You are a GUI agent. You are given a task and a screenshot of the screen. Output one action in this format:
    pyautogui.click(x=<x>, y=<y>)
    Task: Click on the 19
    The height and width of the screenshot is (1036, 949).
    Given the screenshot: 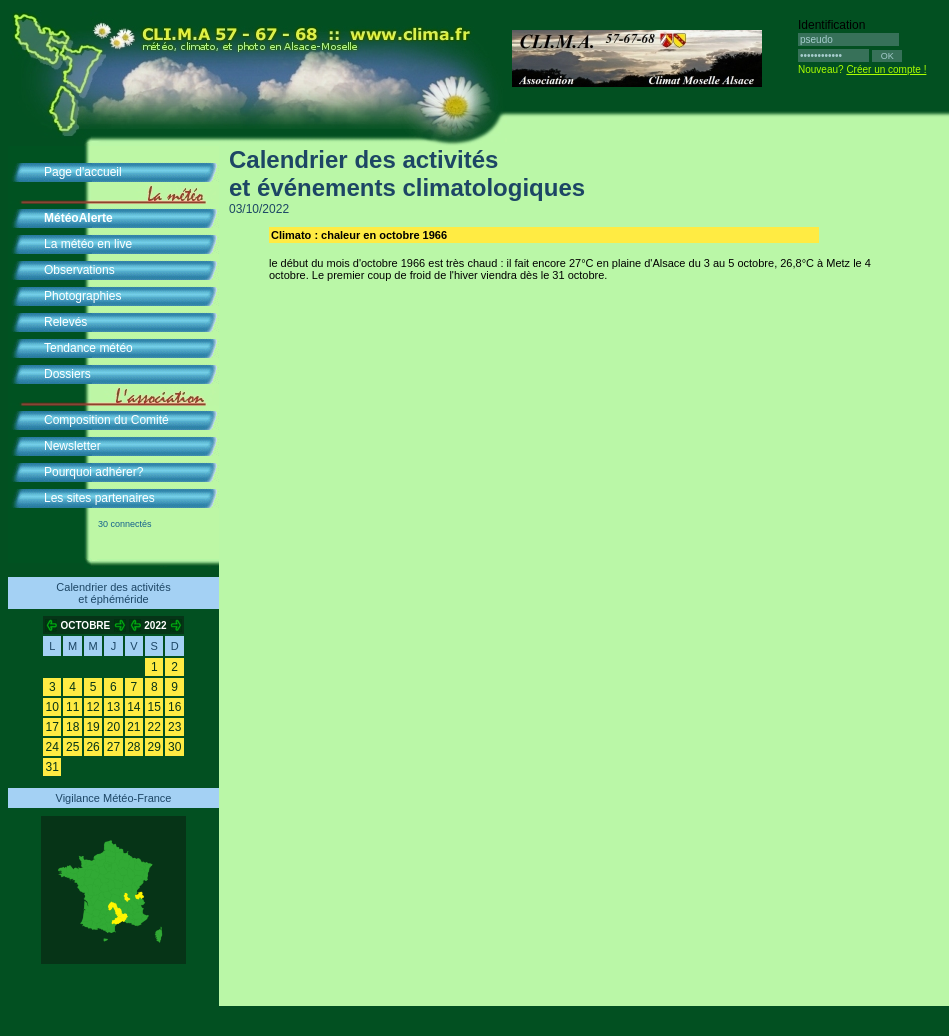 What is the action you would take?
    pyautogui.click(x=92, y=727)
    